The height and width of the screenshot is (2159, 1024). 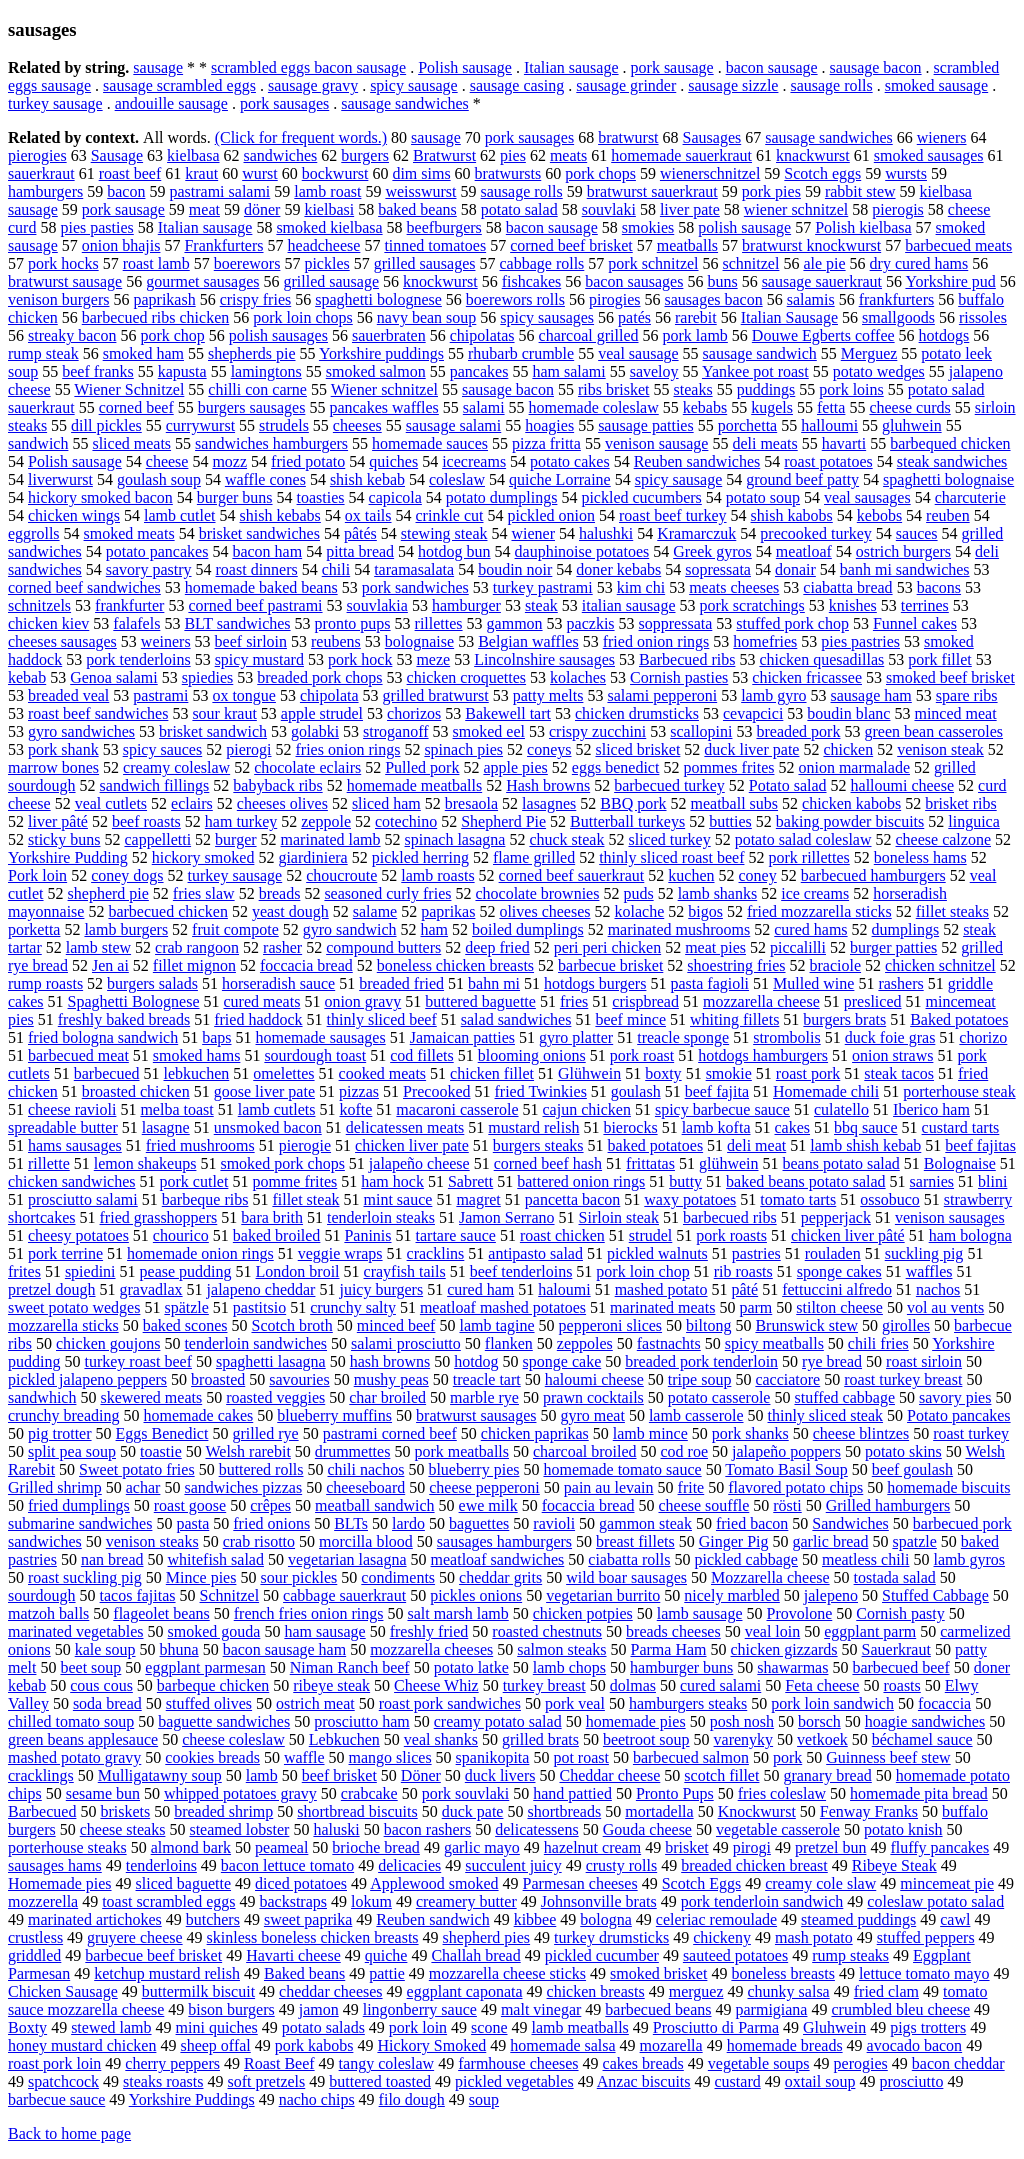 What do you see at coordinates (541, 1091) in the screenshot?
I see `fried Twinkies` at bounding box center [541, 1091].